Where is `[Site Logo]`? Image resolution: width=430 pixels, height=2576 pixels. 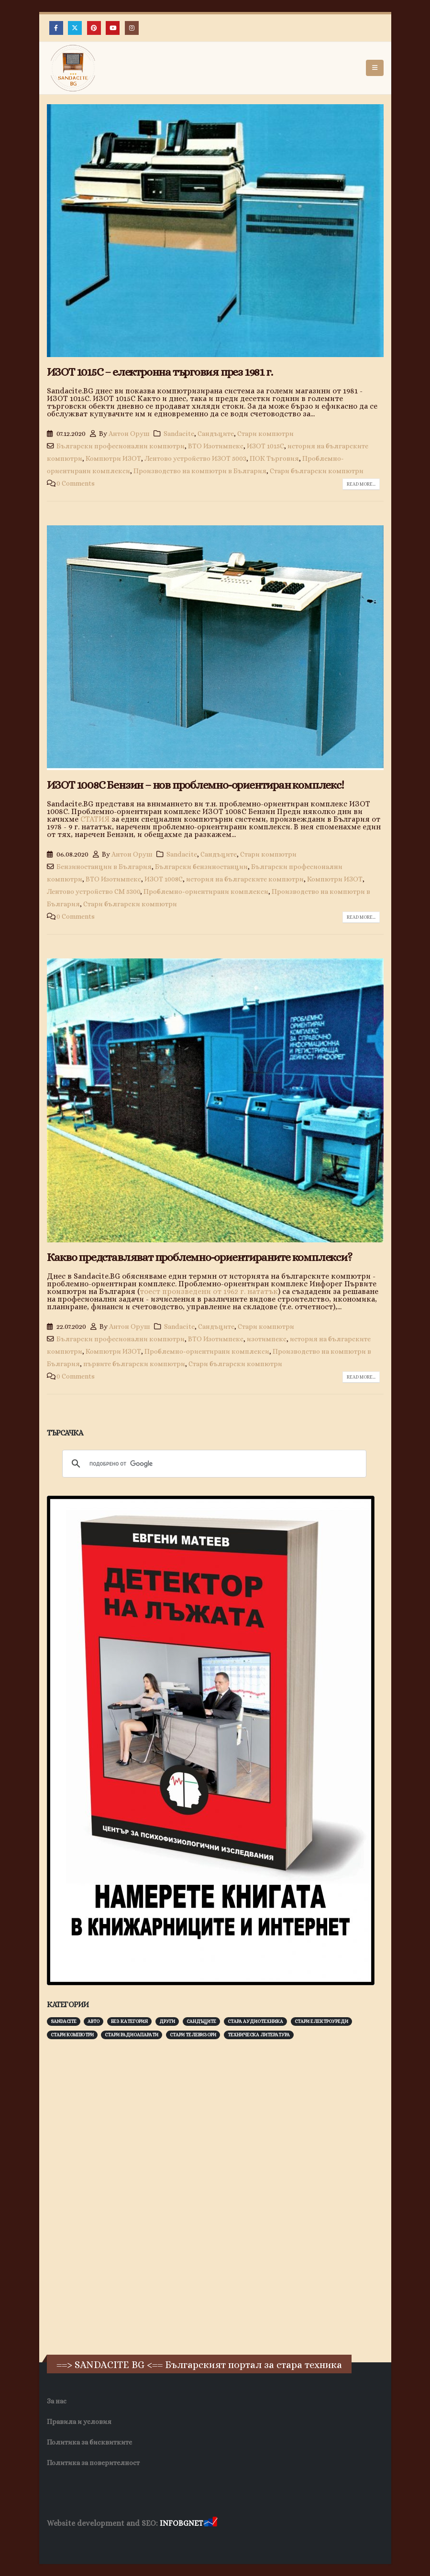 [Site Logo] is located at coordinates (73, 68).